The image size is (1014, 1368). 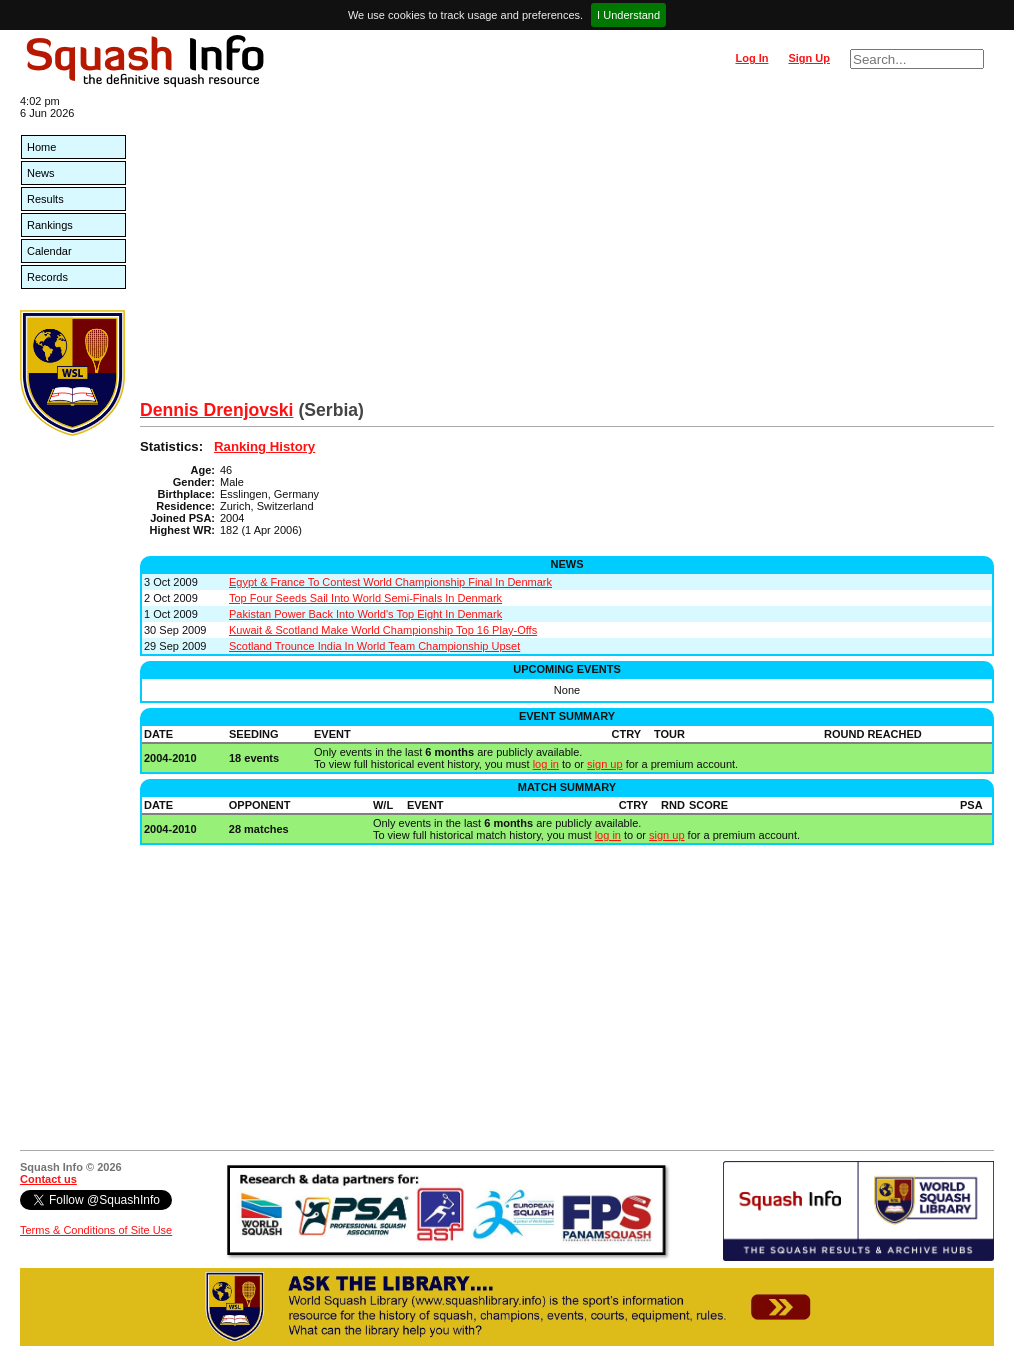 What do you see at coordinates (546, 764) in the screenshot?
I see `log in` at bounding box center [546, 764].